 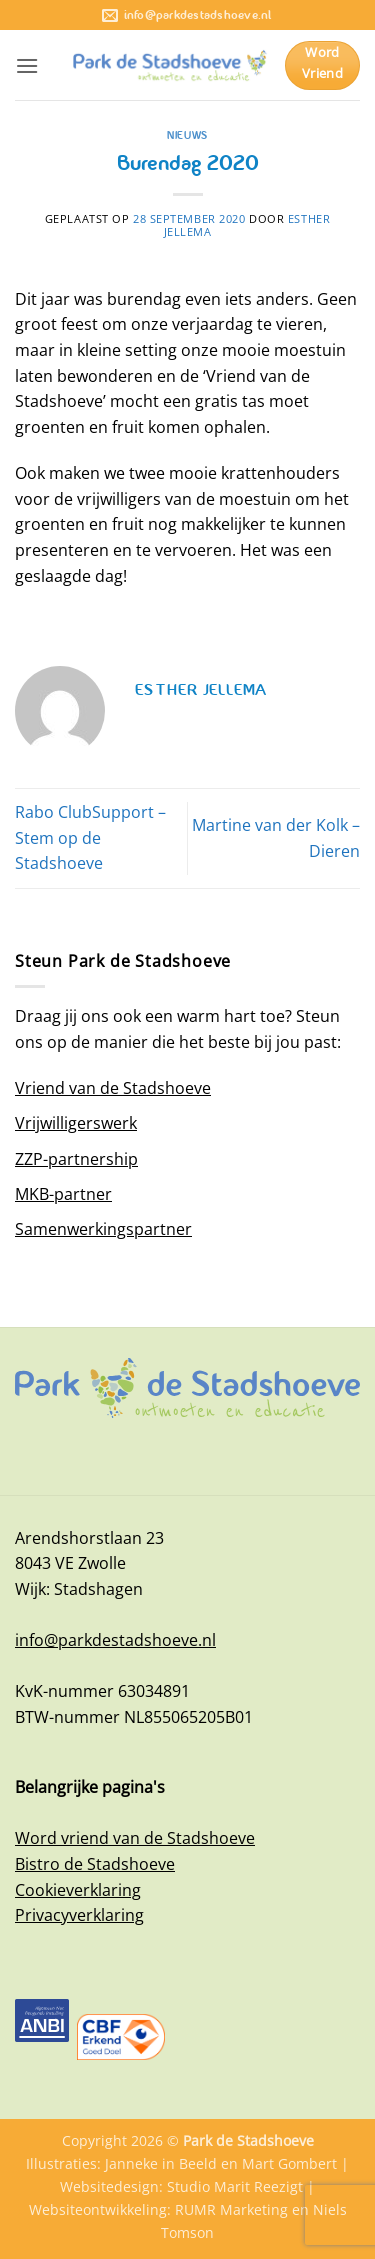 I want to click on Nieuws, so click(x=187, y=135).